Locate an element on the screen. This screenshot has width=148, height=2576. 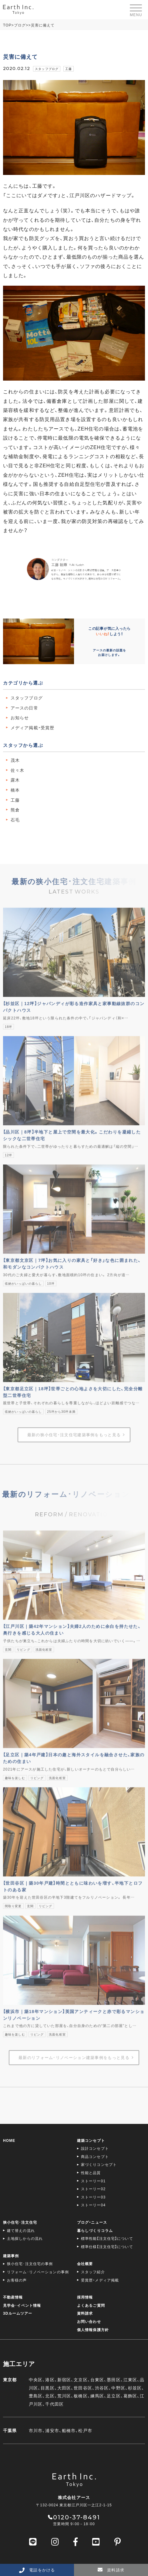
採用情報 is located at coordinates (85, 2297).